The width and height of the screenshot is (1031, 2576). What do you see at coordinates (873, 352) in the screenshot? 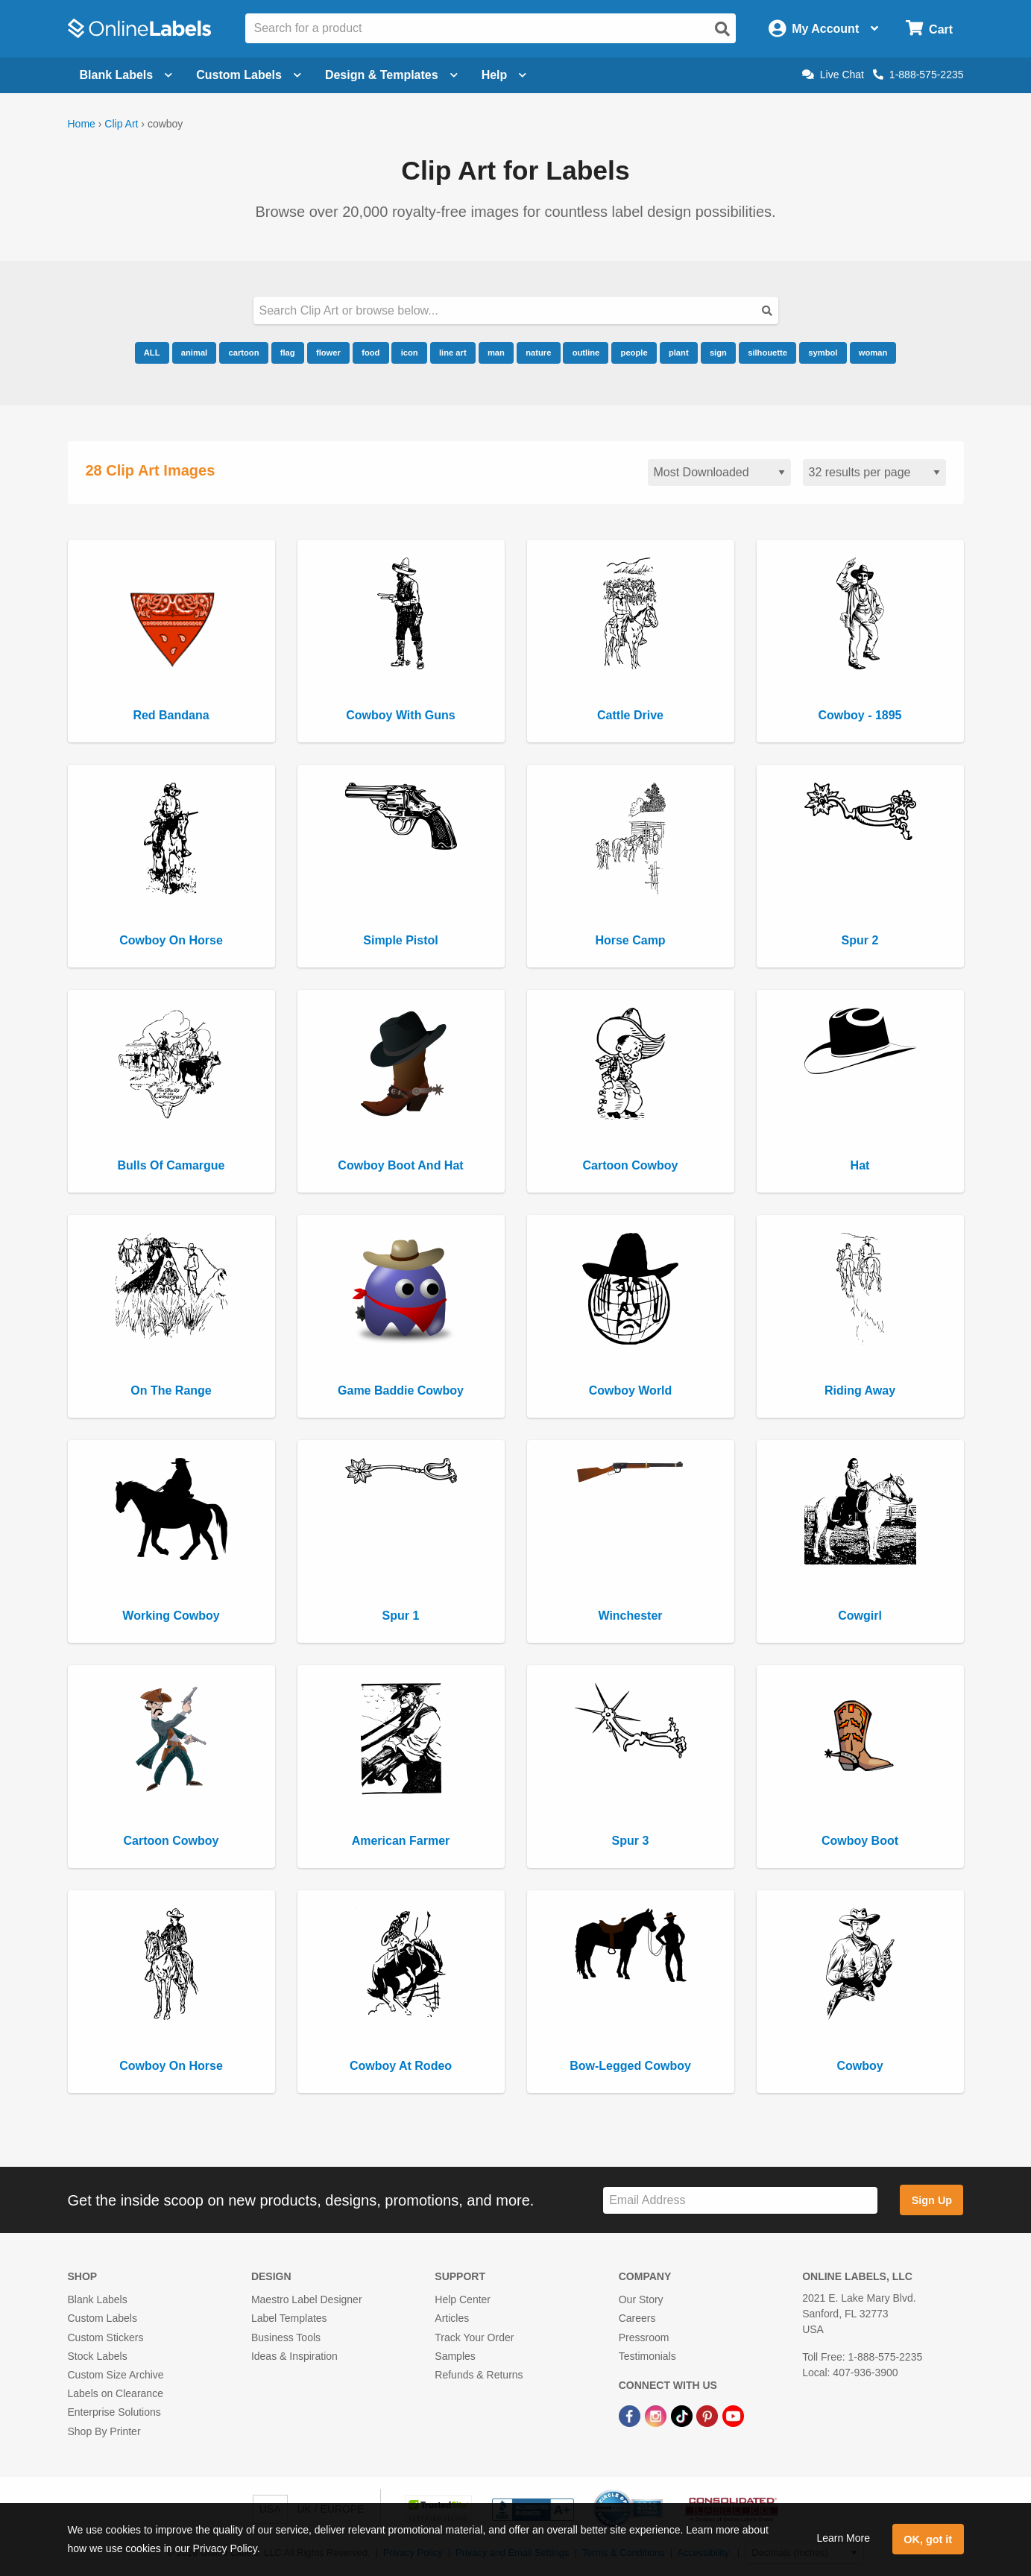
I see `woman` at bounding box center [873, 352].